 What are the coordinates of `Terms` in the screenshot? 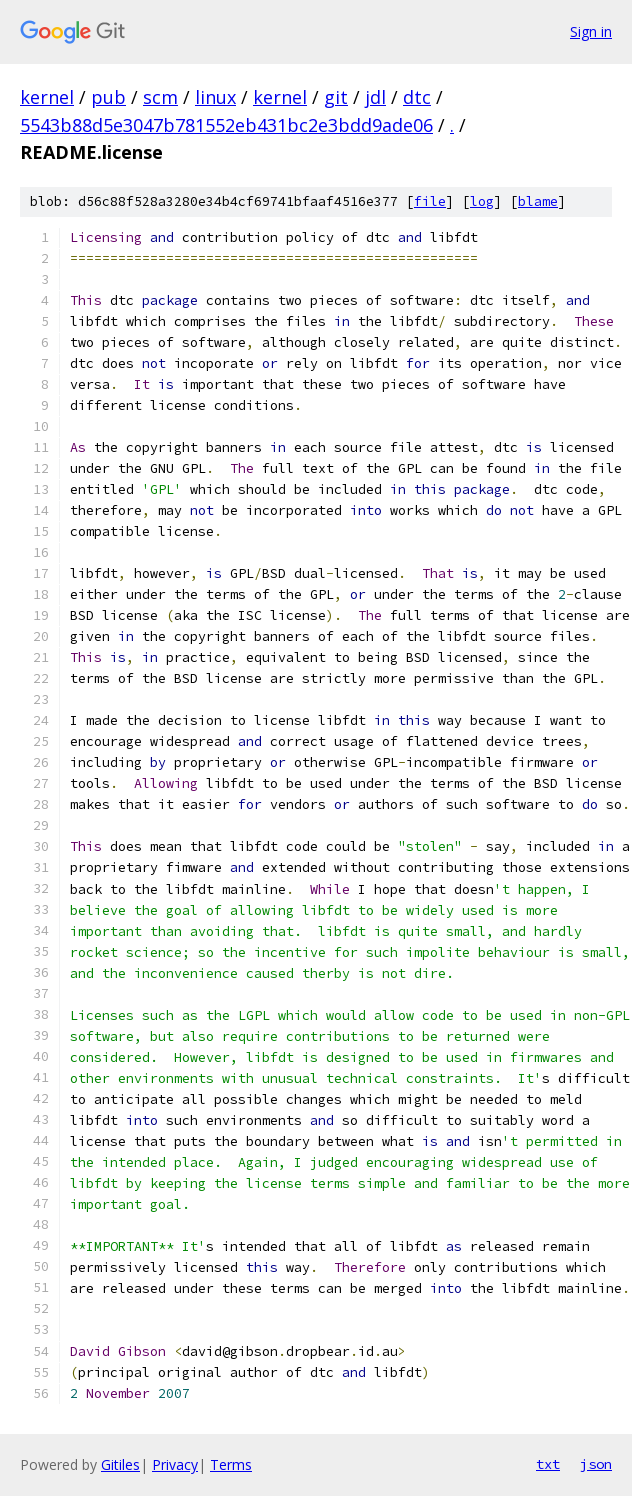 It's located at (231, 1464).